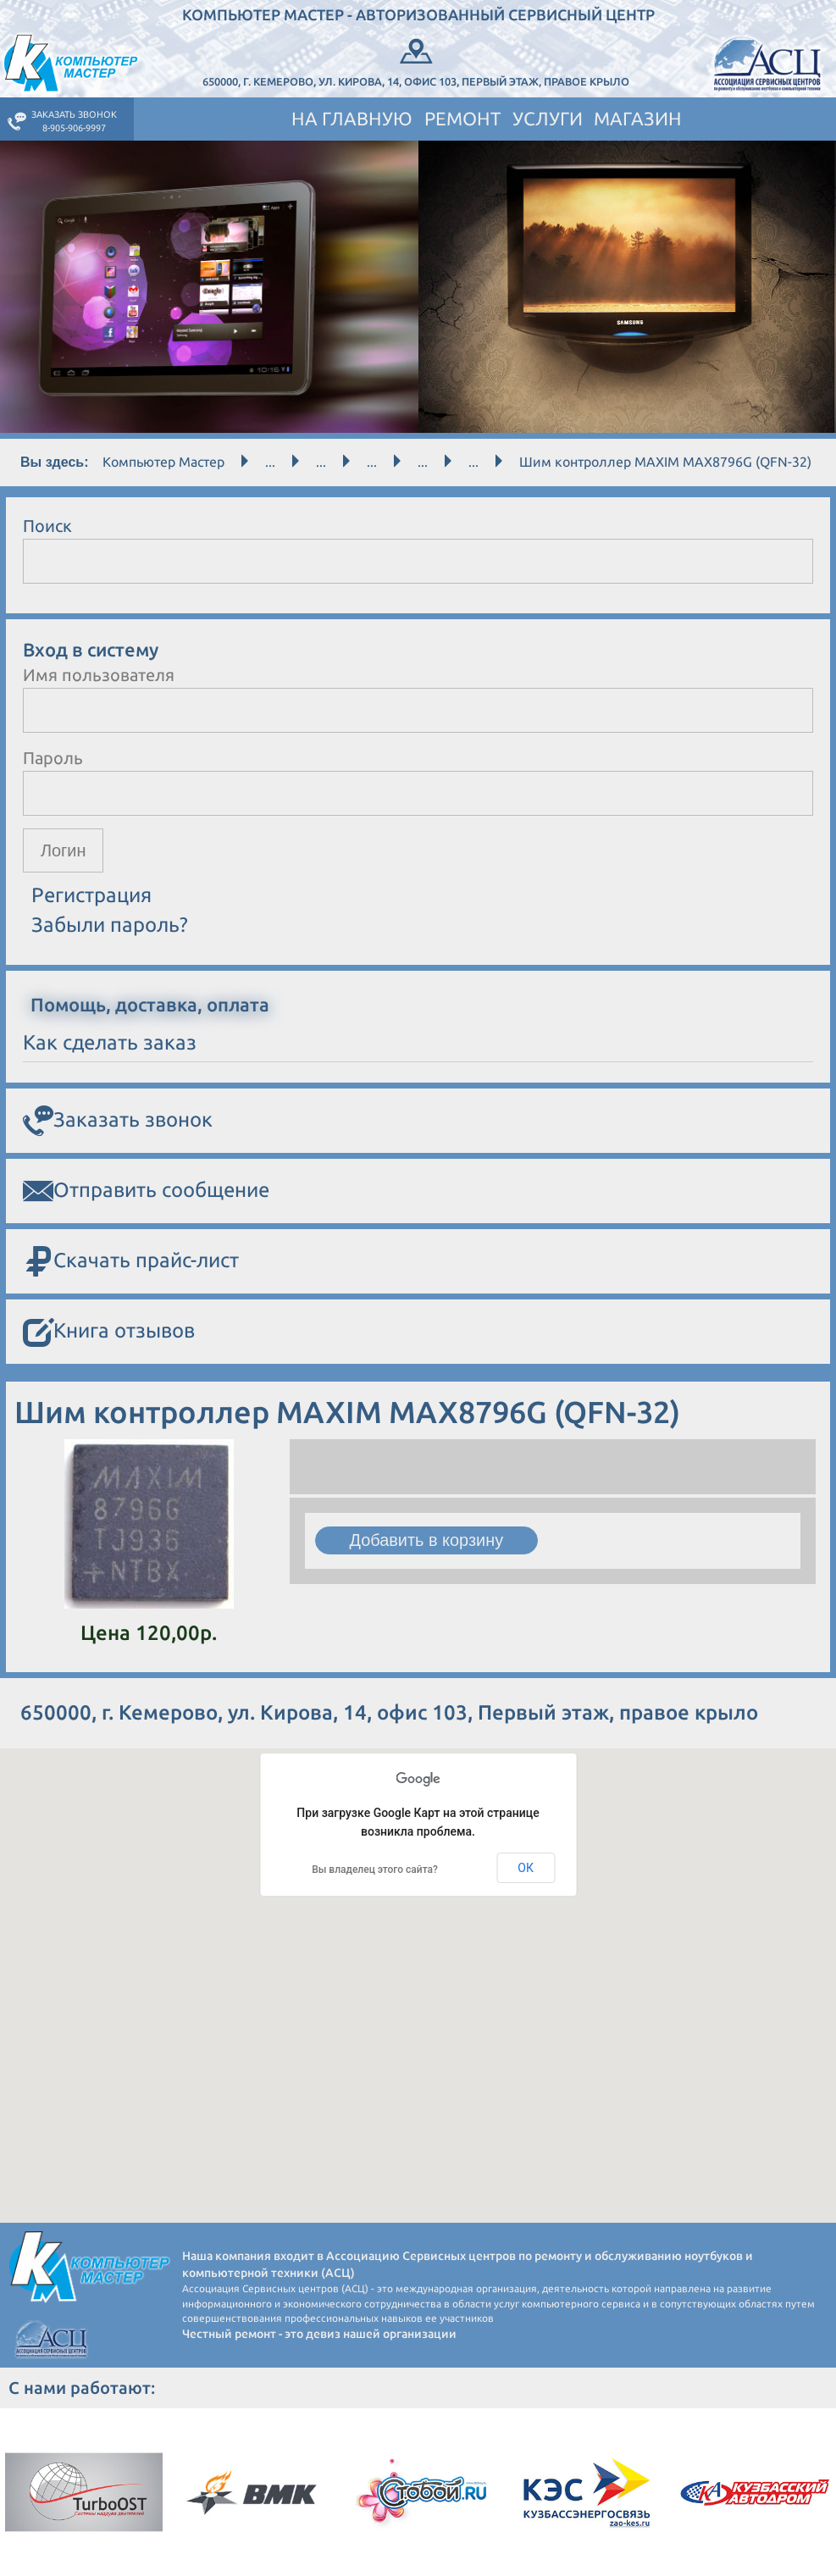 The height and width of the screenshot is (2576, 836). What do you see at coordinates (417, 61) in the screenshot?
I see `650000, г. Кемерово, ул. Кирова, 14, офис 103, Первый этаж, правое крыло` at bounding box center [417, 61].